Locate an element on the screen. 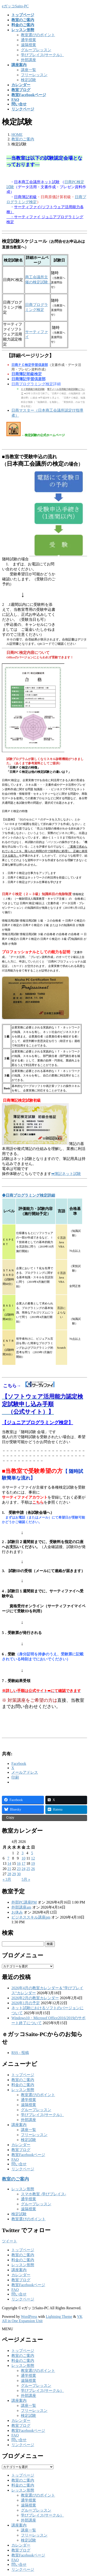 Image resolution: width=89 pixels, height=2576 pixels. スマホ教室 -学びプレイス- is located at coordinates (43, 2194).